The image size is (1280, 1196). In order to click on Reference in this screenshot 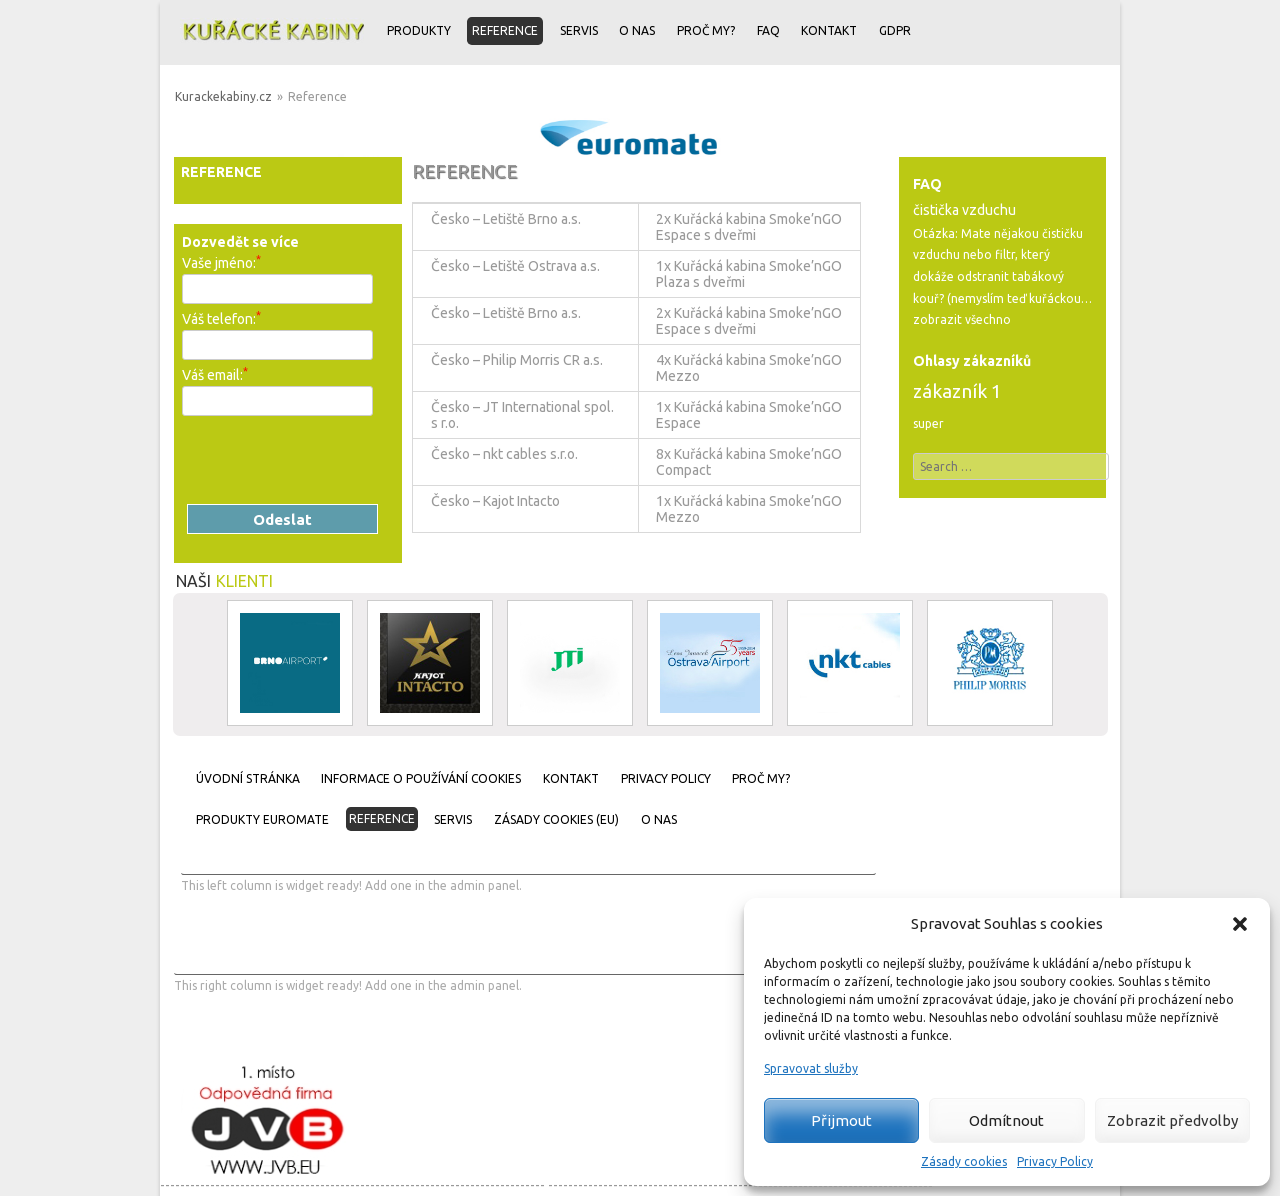, I will do `click(505, 30)`.